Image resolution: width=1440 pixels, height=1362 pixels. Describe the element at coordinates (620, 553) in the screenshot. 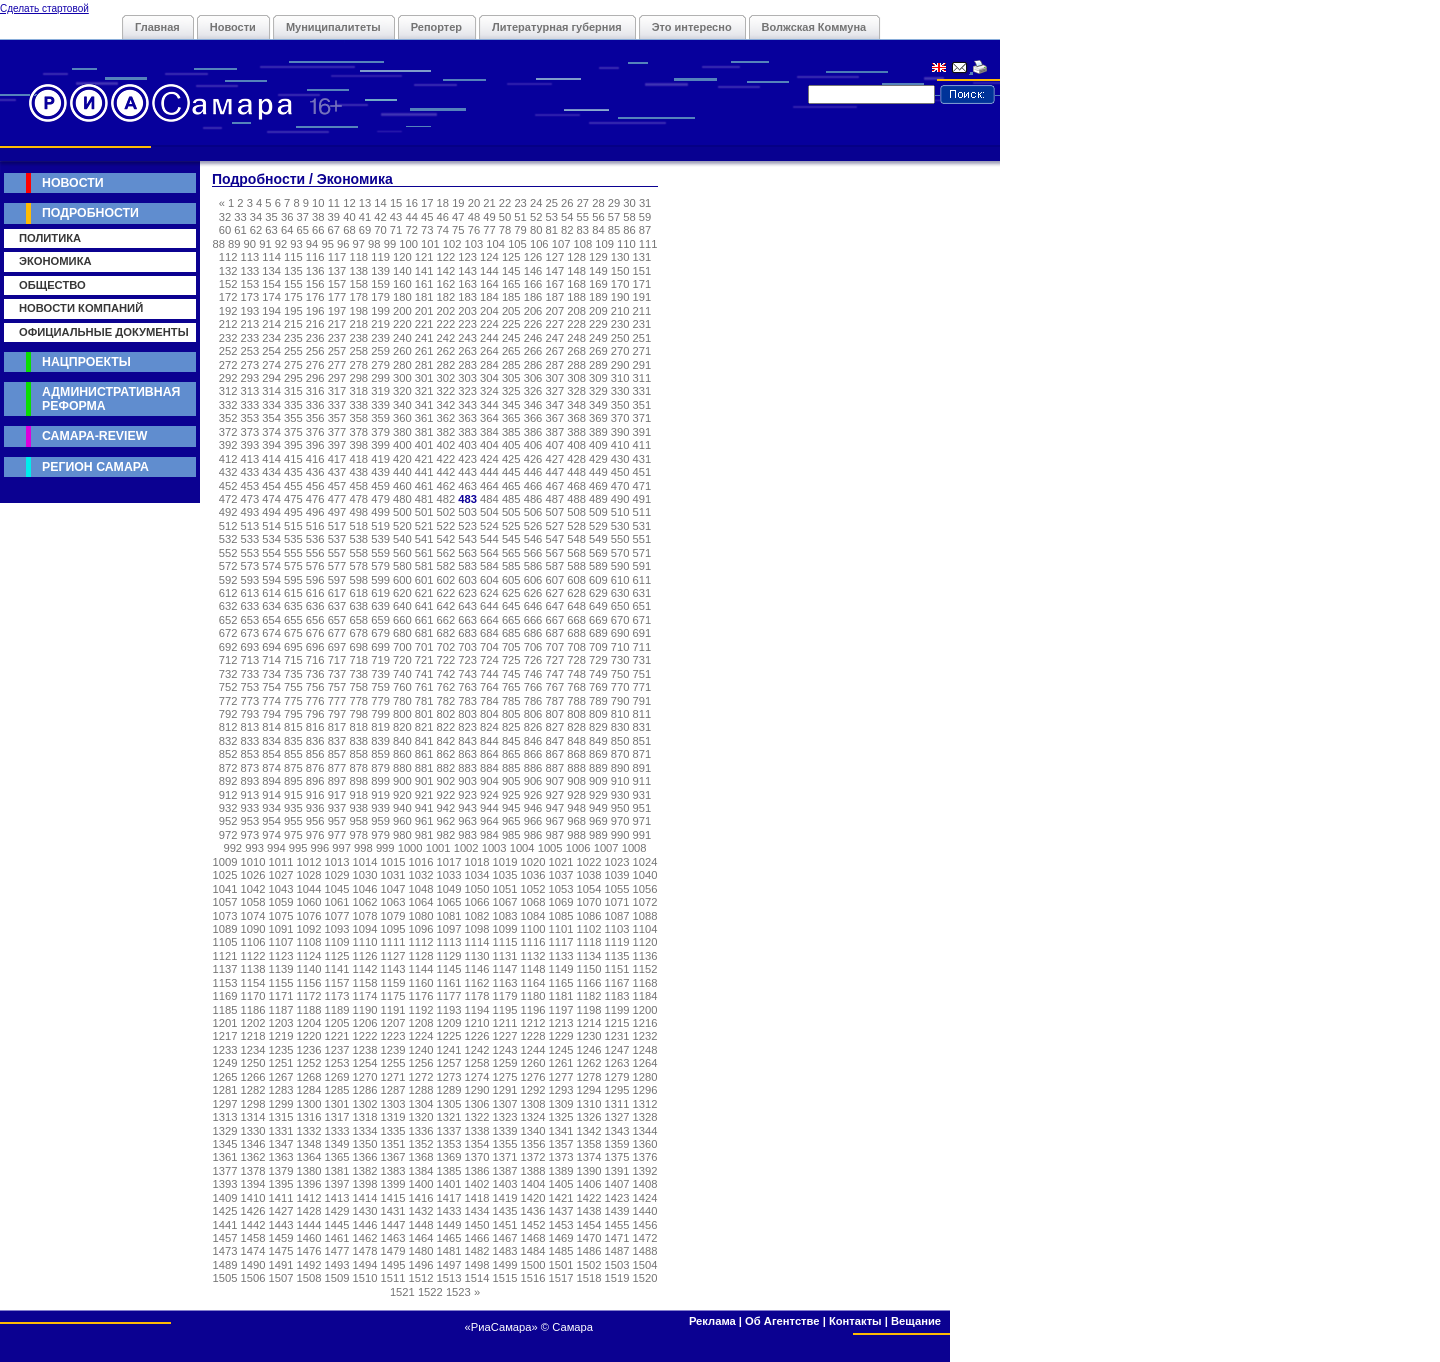

I see `570` at that location.